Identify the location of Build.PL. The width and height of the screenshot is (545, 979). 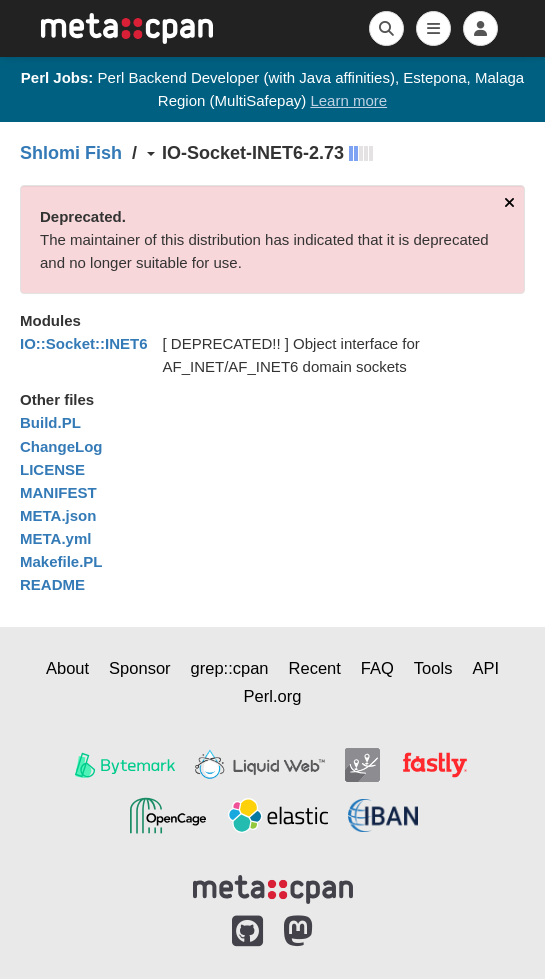
(50, 422).